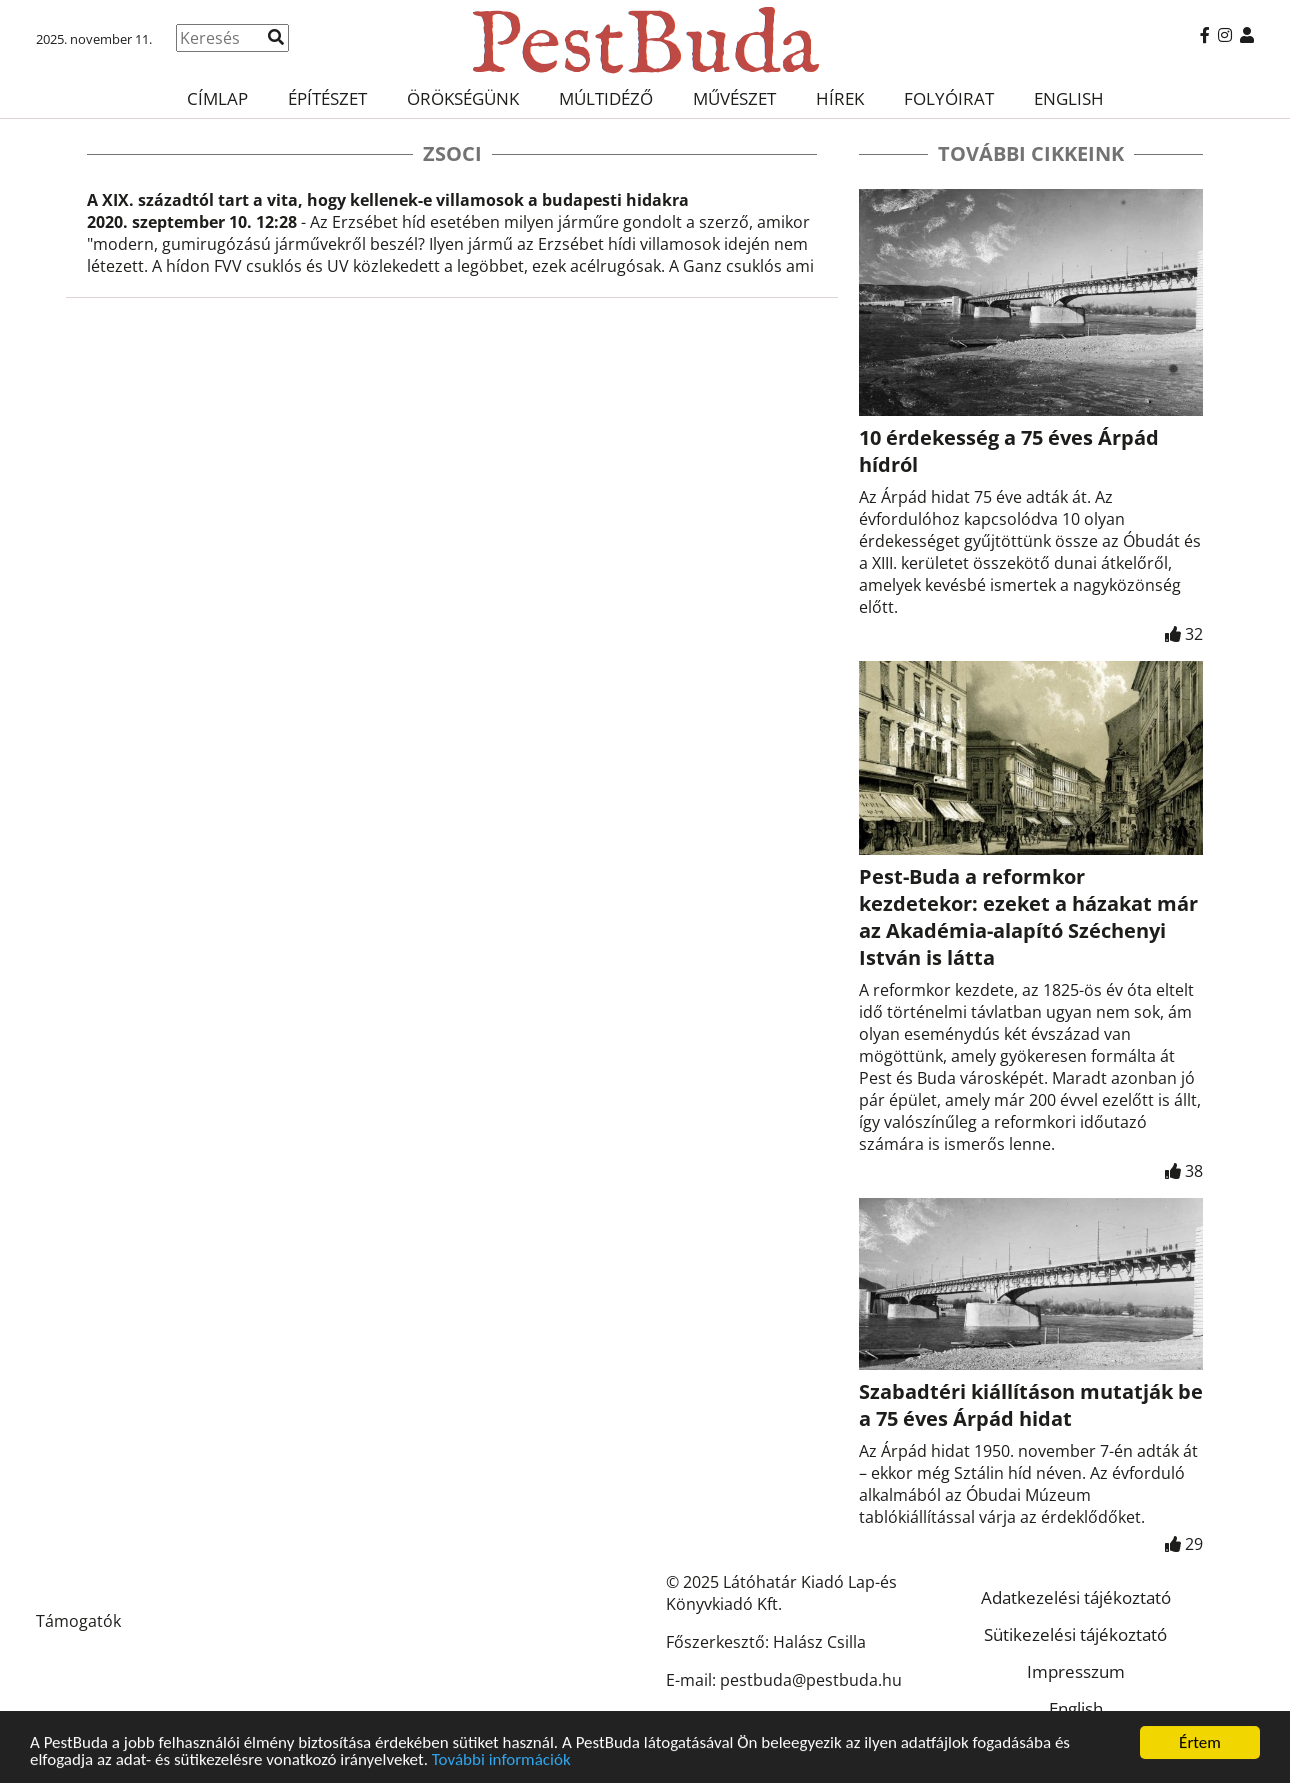 Image resolution: width=1290 pixels, height=1783 pixels. What do you see at coordinates (501, 1761) in the screenshot?
I see `További információk` at bounding box center [501, 1761].